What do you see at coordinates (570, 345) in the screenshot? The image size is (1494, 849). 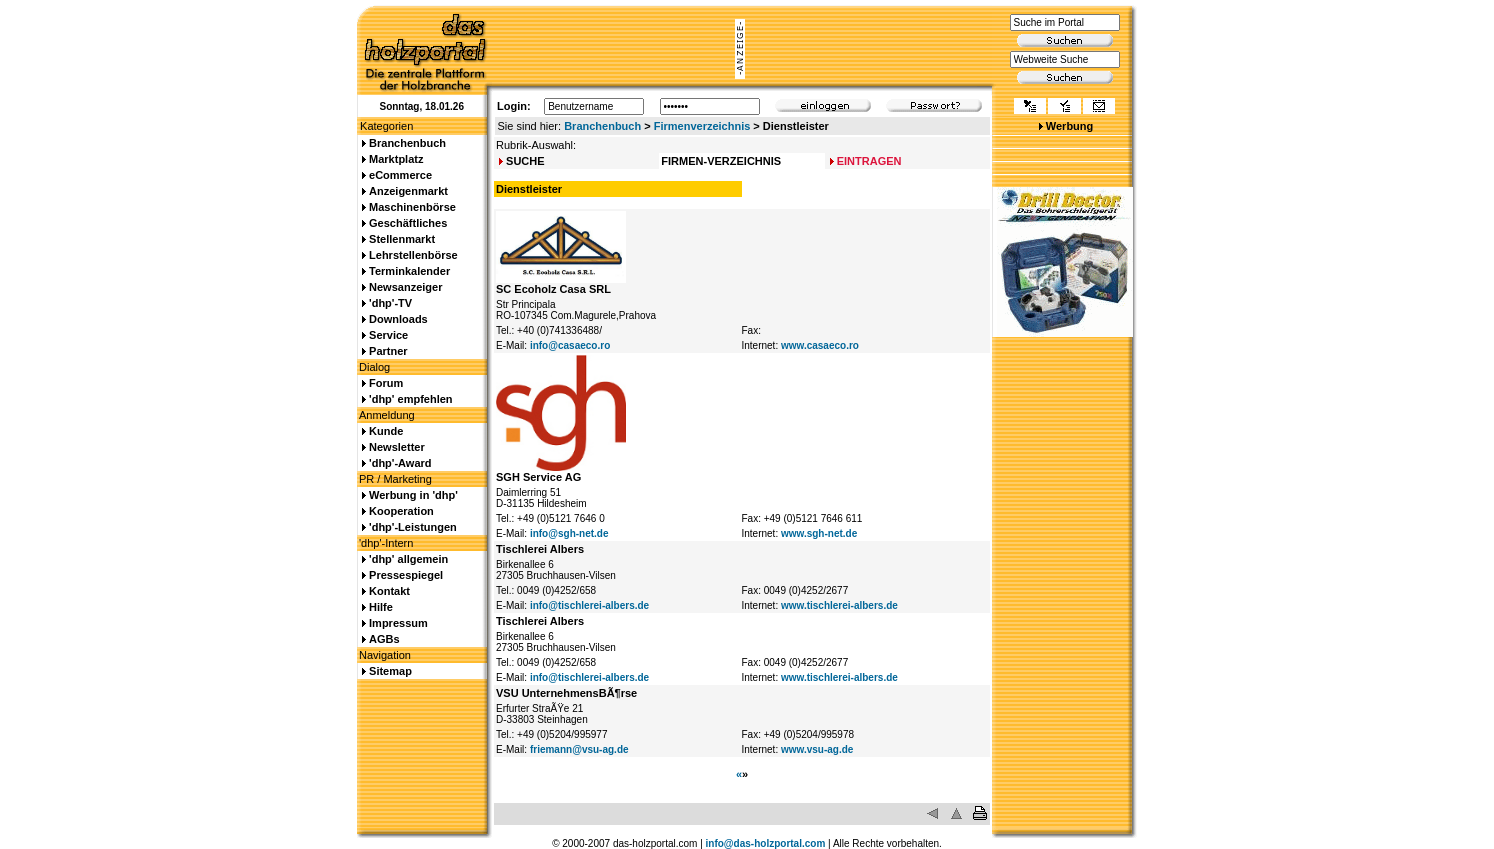 I see `info@casaeco.ro` at bounding box center [570, 345].